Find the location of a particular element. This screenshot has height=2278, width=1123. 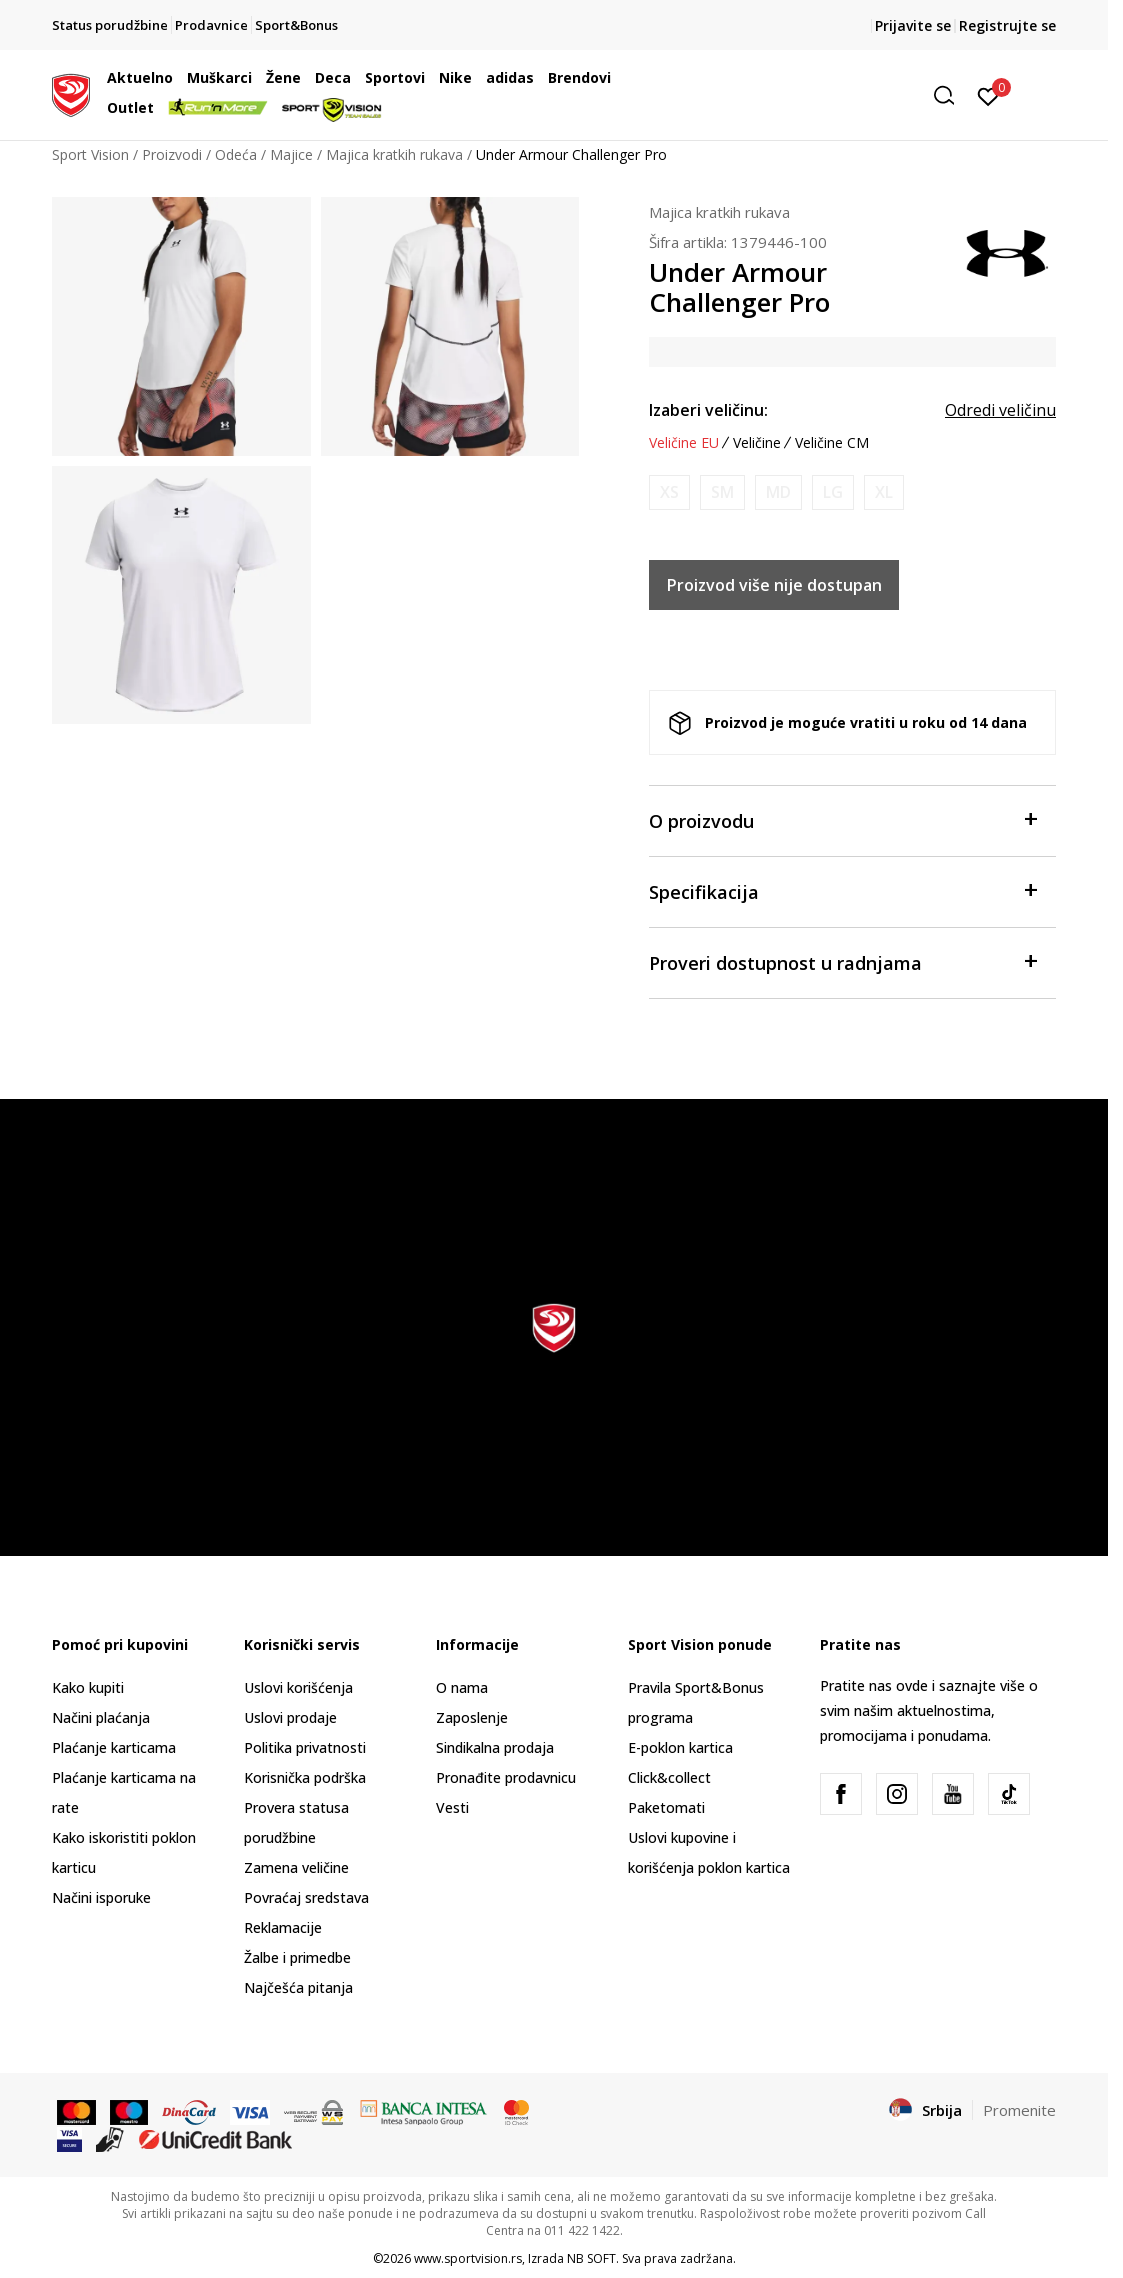

Plaćanje karticama is located at coordinates (114, 1747).